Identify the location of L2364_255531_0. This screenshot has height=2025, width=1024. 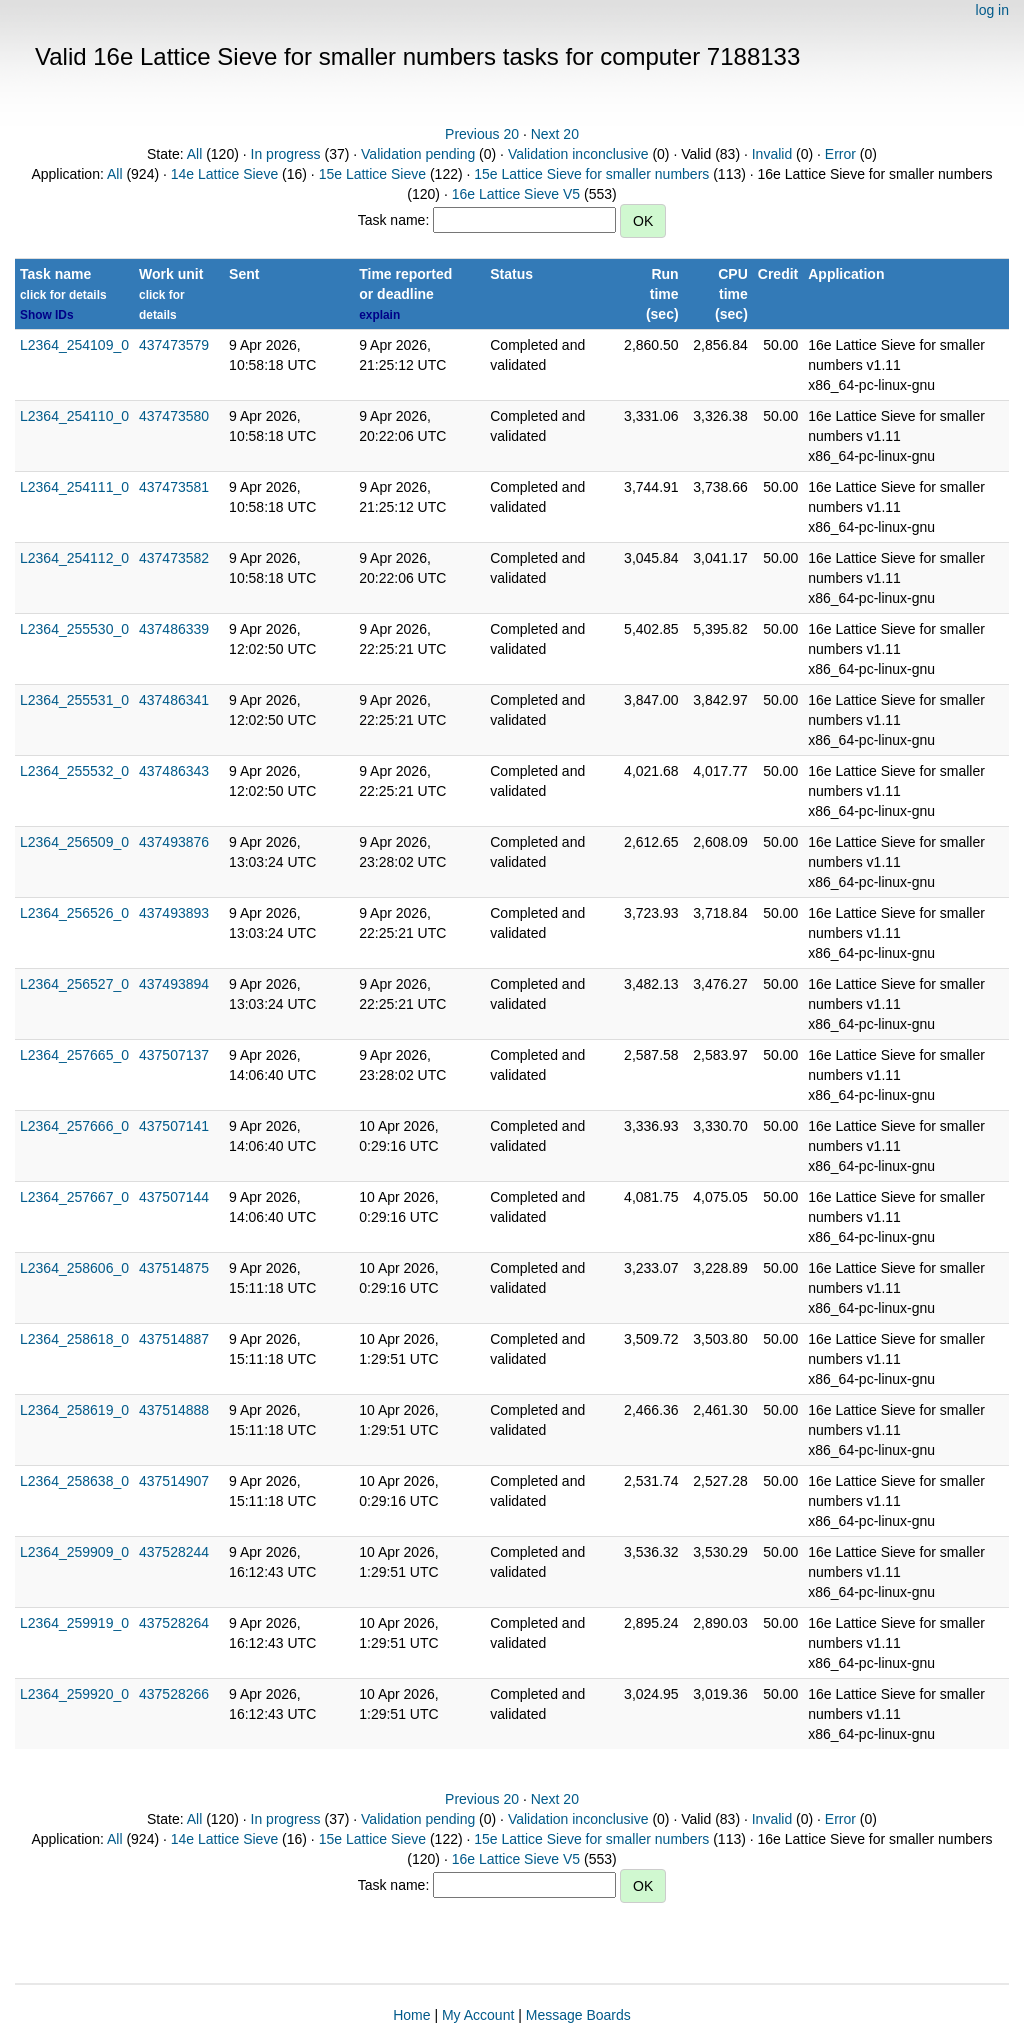
(74, 700).